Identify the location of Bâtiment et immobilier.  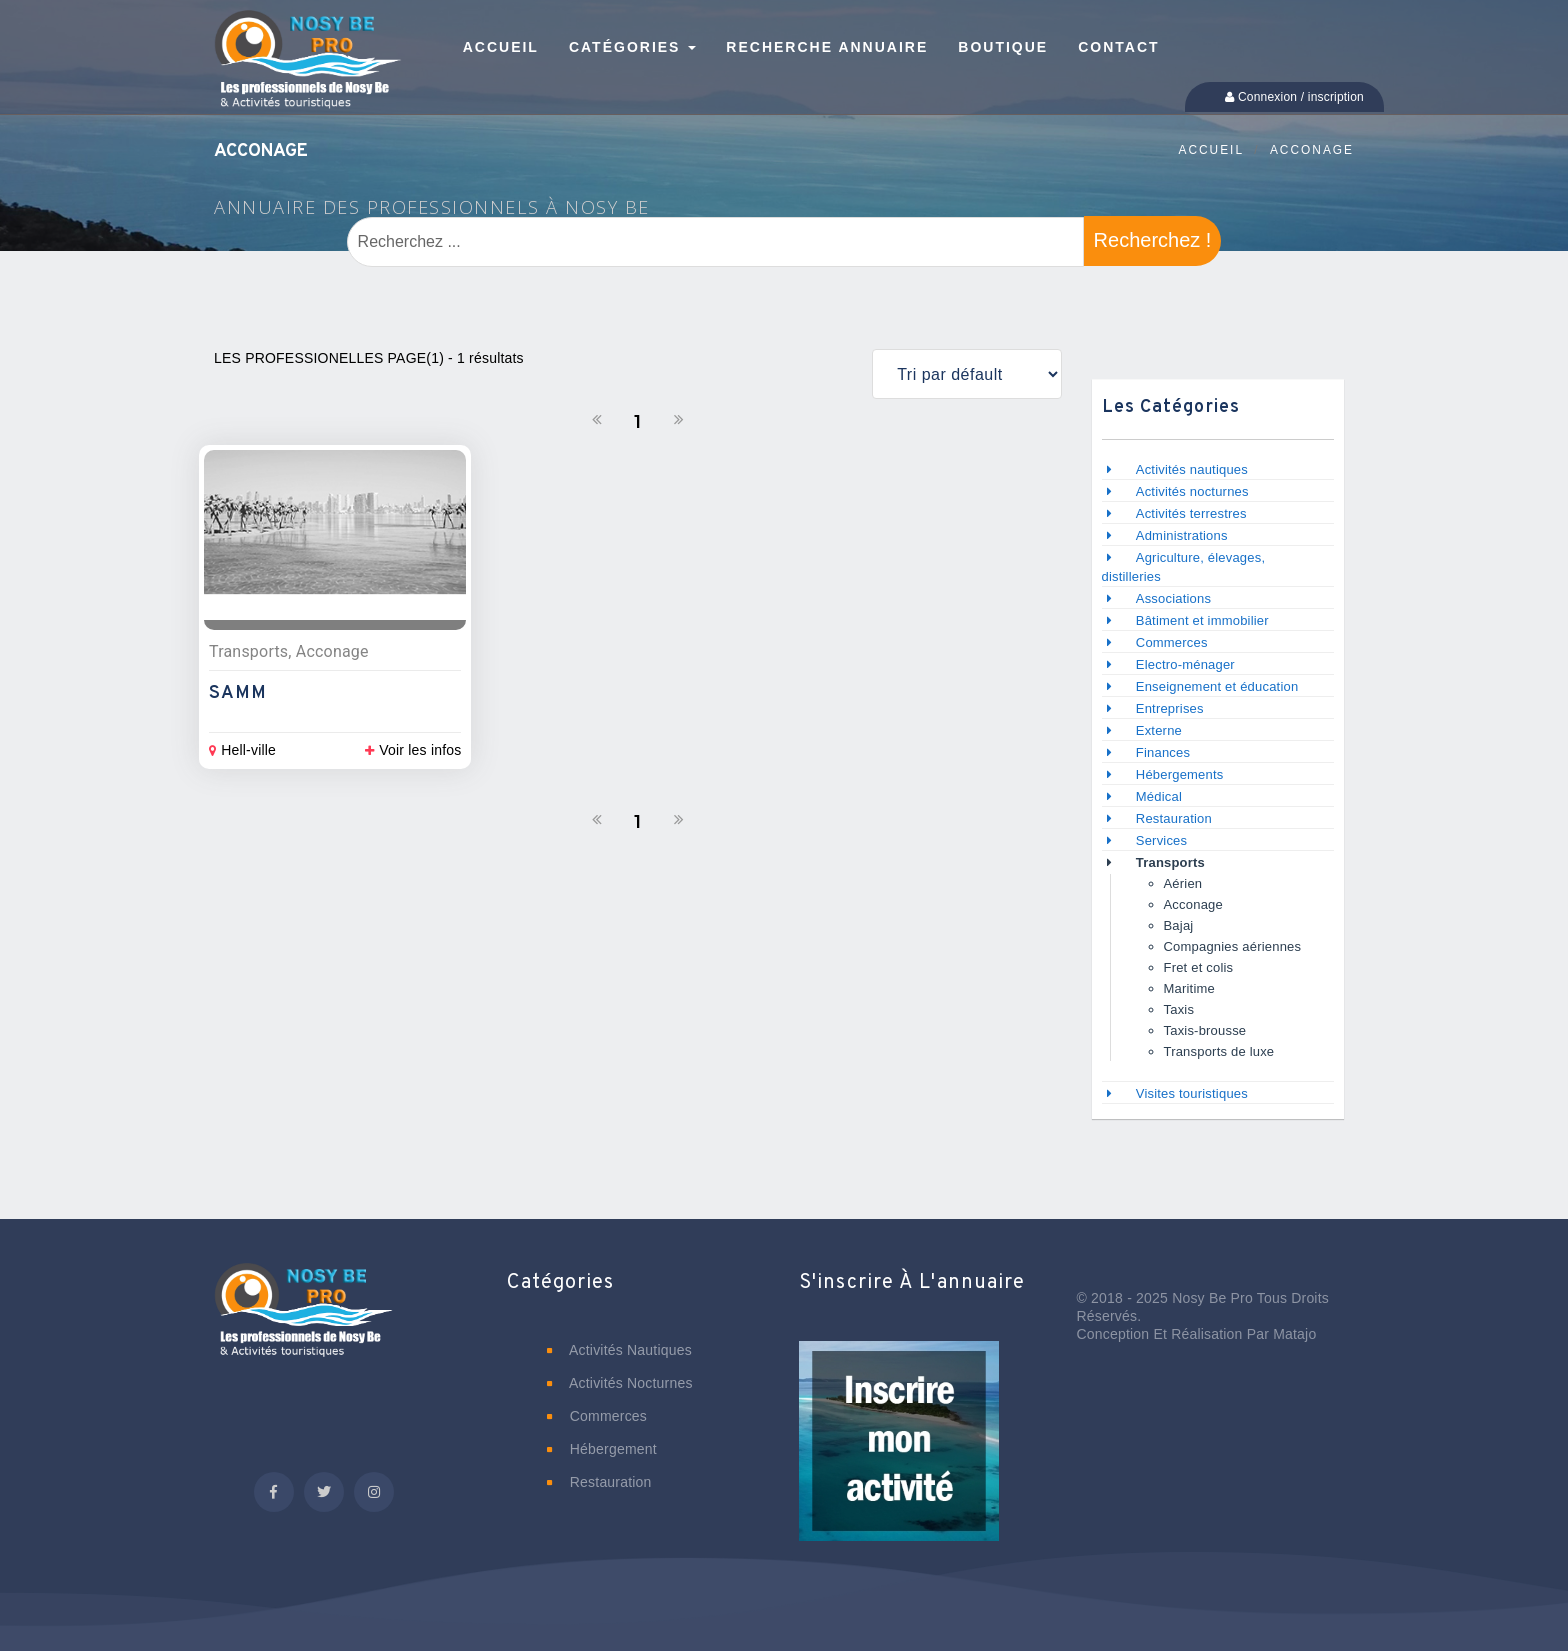
(1202, 620).